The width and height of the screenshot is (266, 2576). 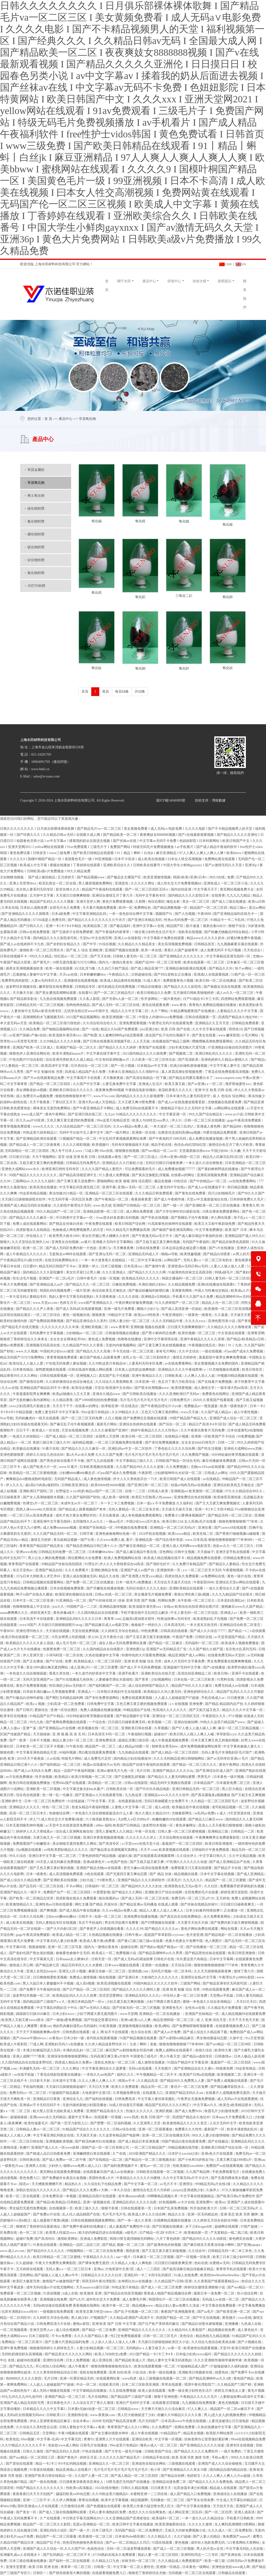 I want to click on 日日操夜夜草, so click(x=10, y=1497).